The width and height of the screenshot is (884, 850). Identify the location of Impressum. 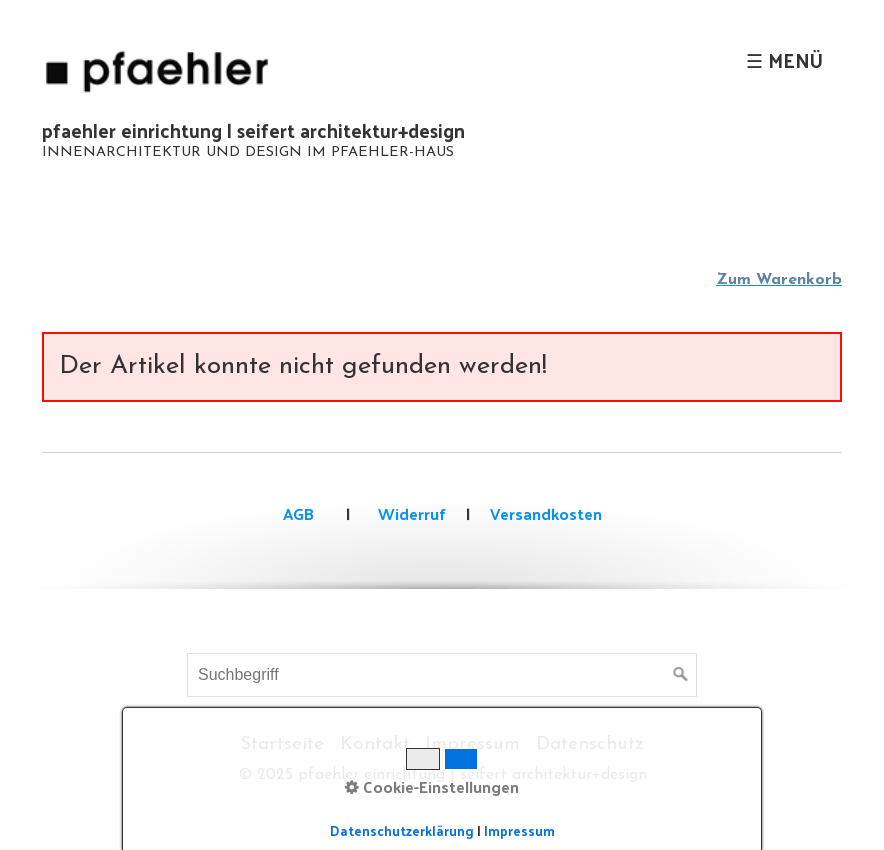
(472, 744).